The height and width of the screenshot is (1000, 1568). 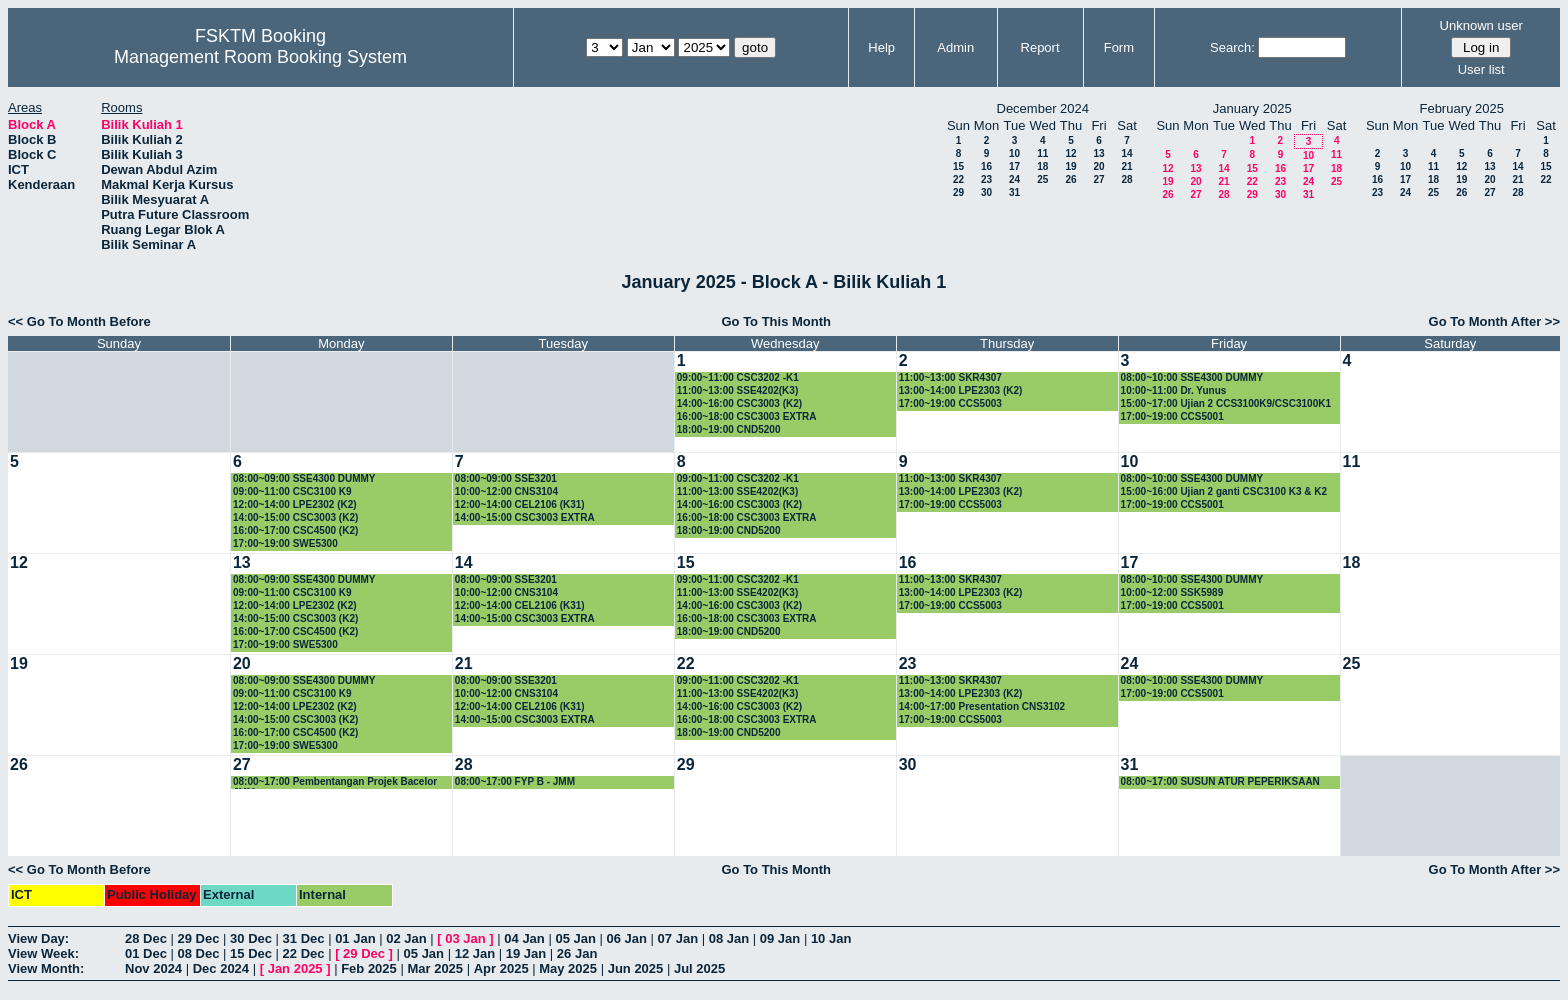 What do you see at coordinates (1172, 416) in the screenshot?
I see `17:00~19:00 CCS5001` at bounding box center [1172, 416].